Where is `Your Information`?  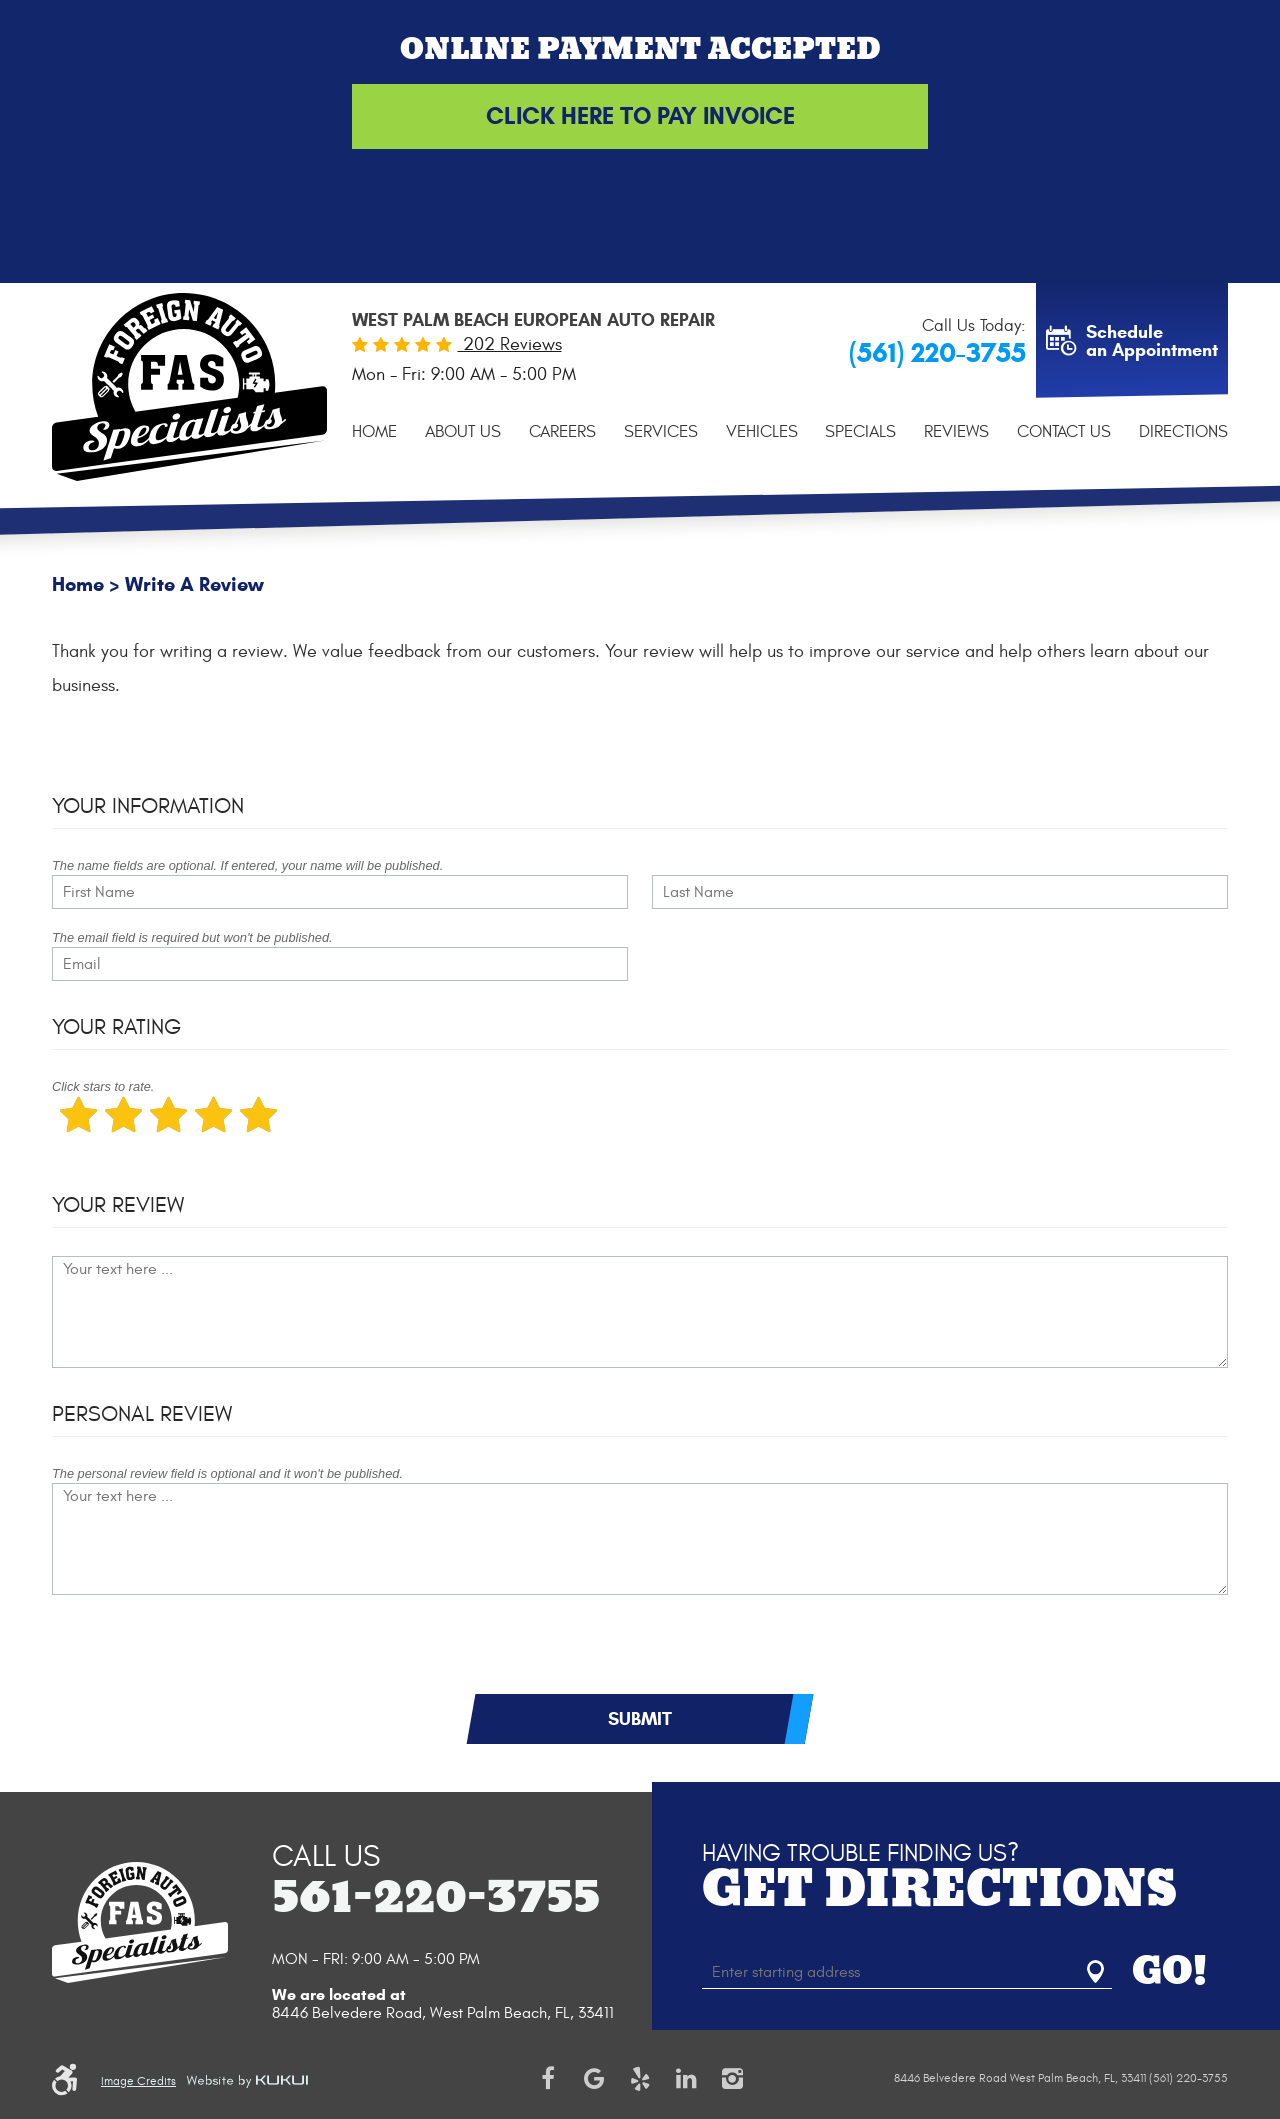
Your Information is located at coordinates (148, 806).